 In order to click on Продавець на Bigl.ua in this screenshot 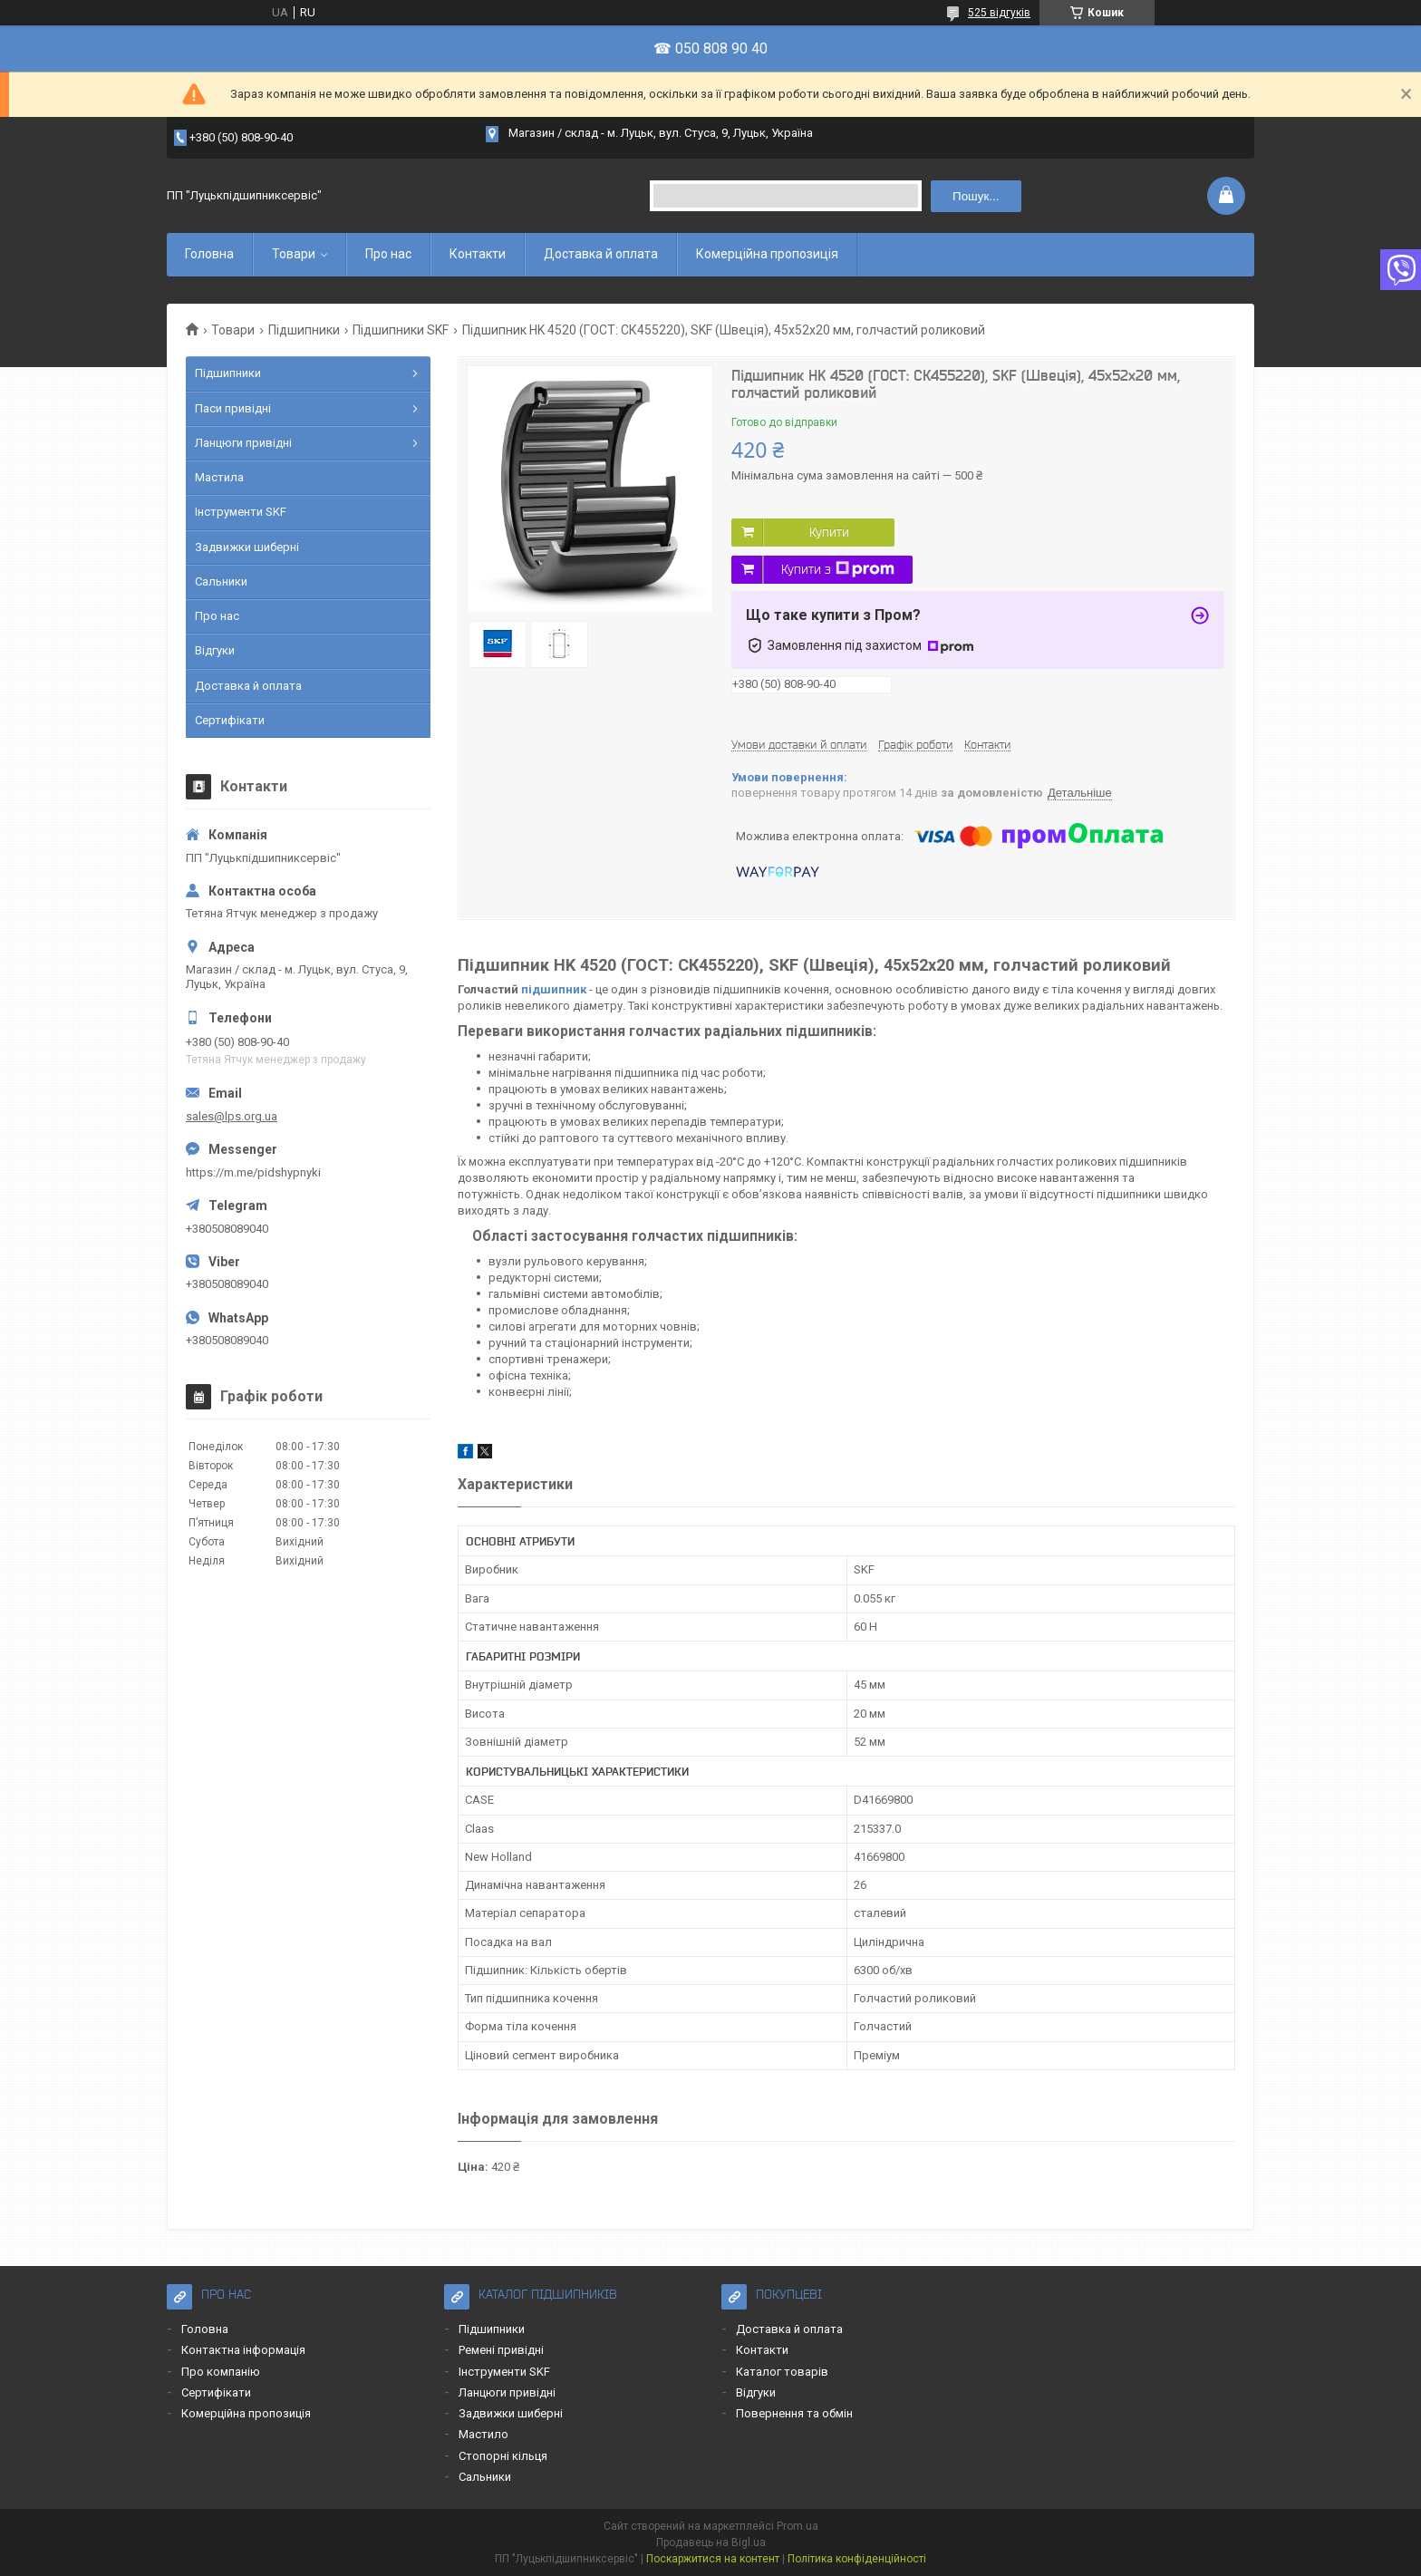, I will do `click(711, 2542)`.